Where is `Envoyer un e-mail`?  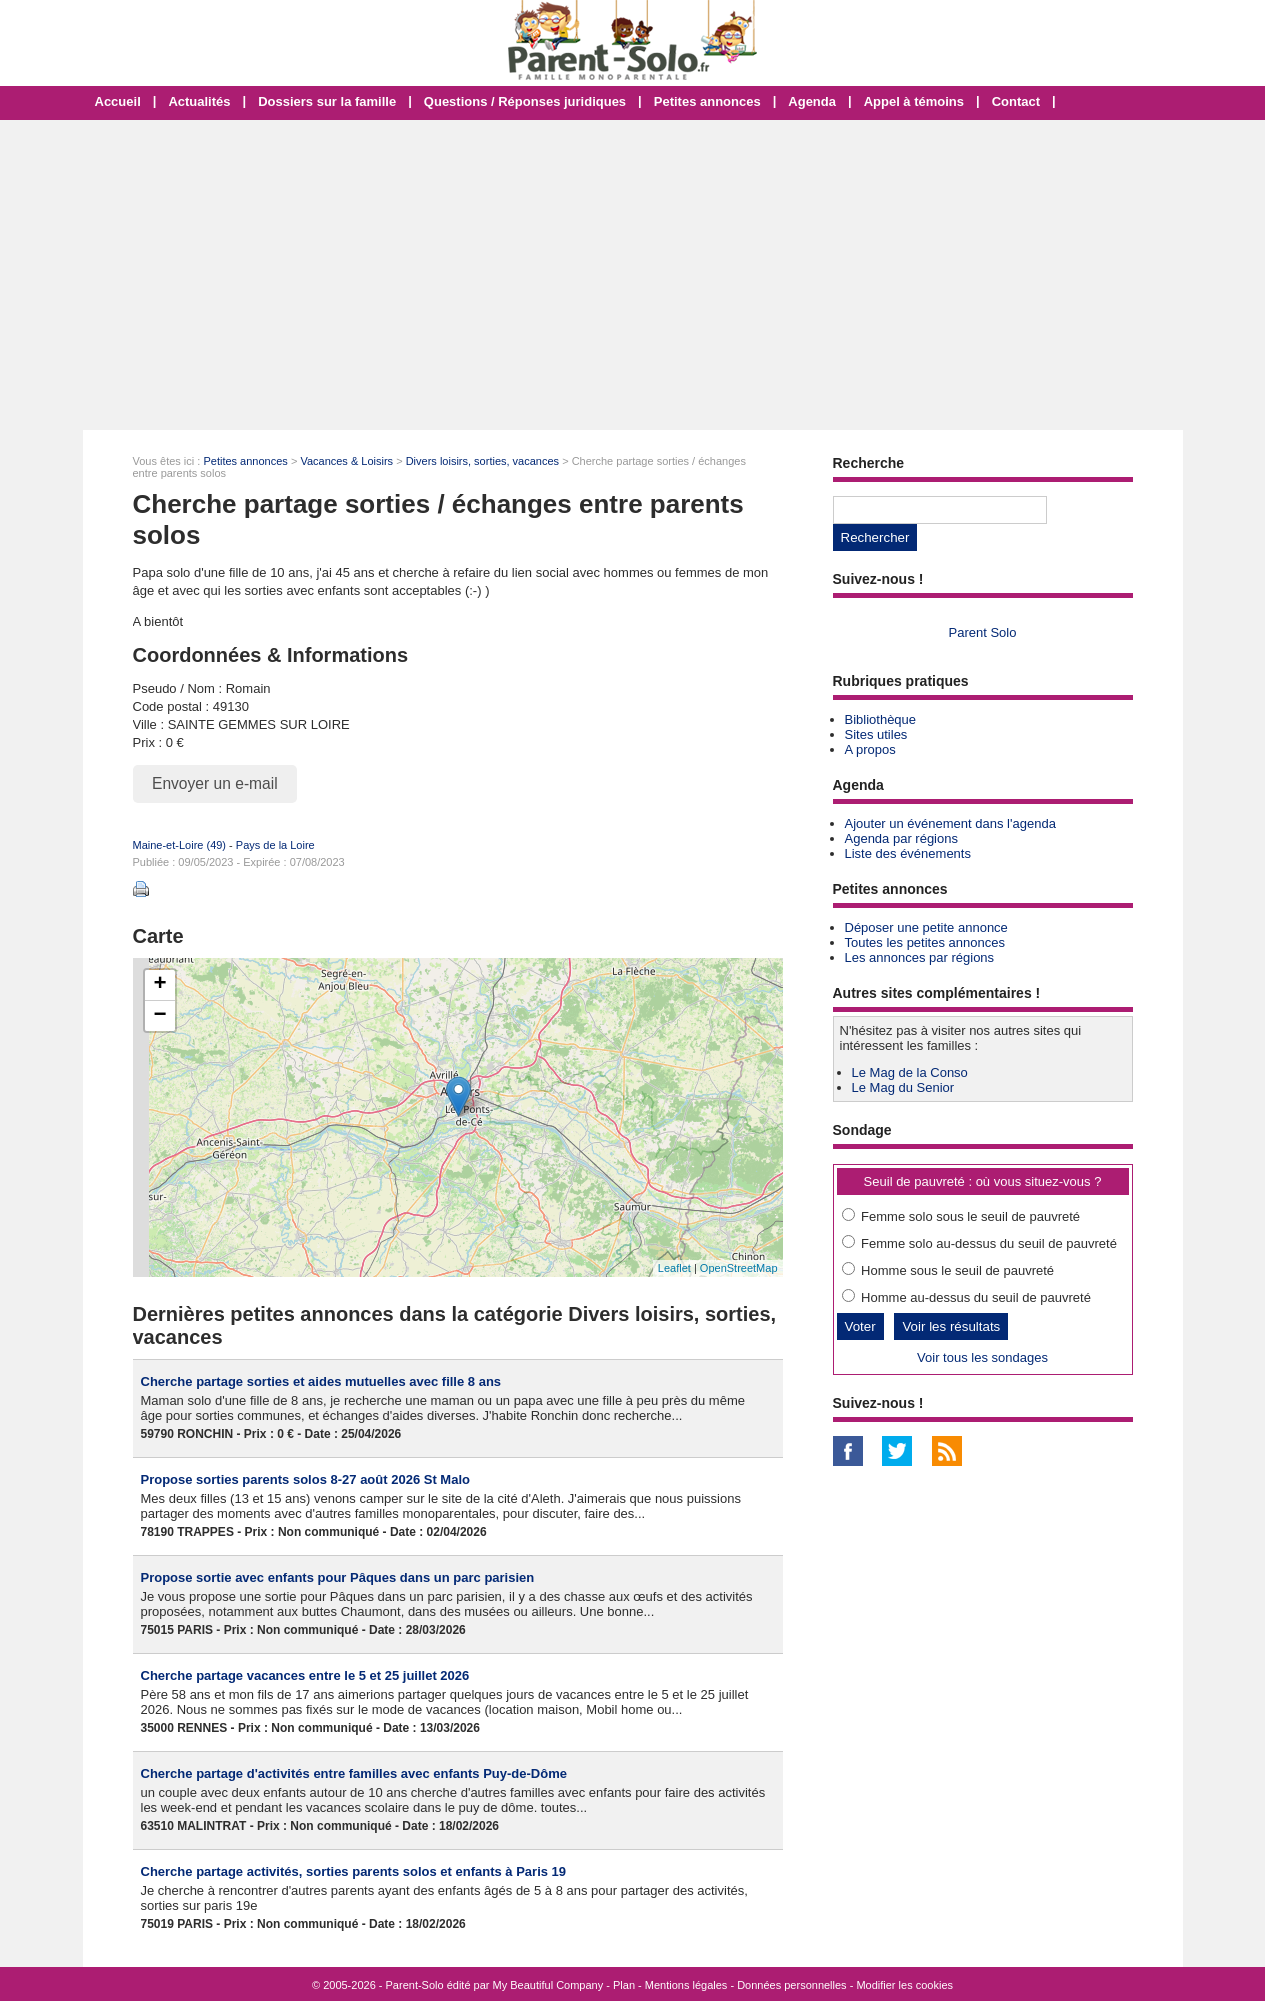 Envoyer un e-mail is located at coordinates (215, 783).